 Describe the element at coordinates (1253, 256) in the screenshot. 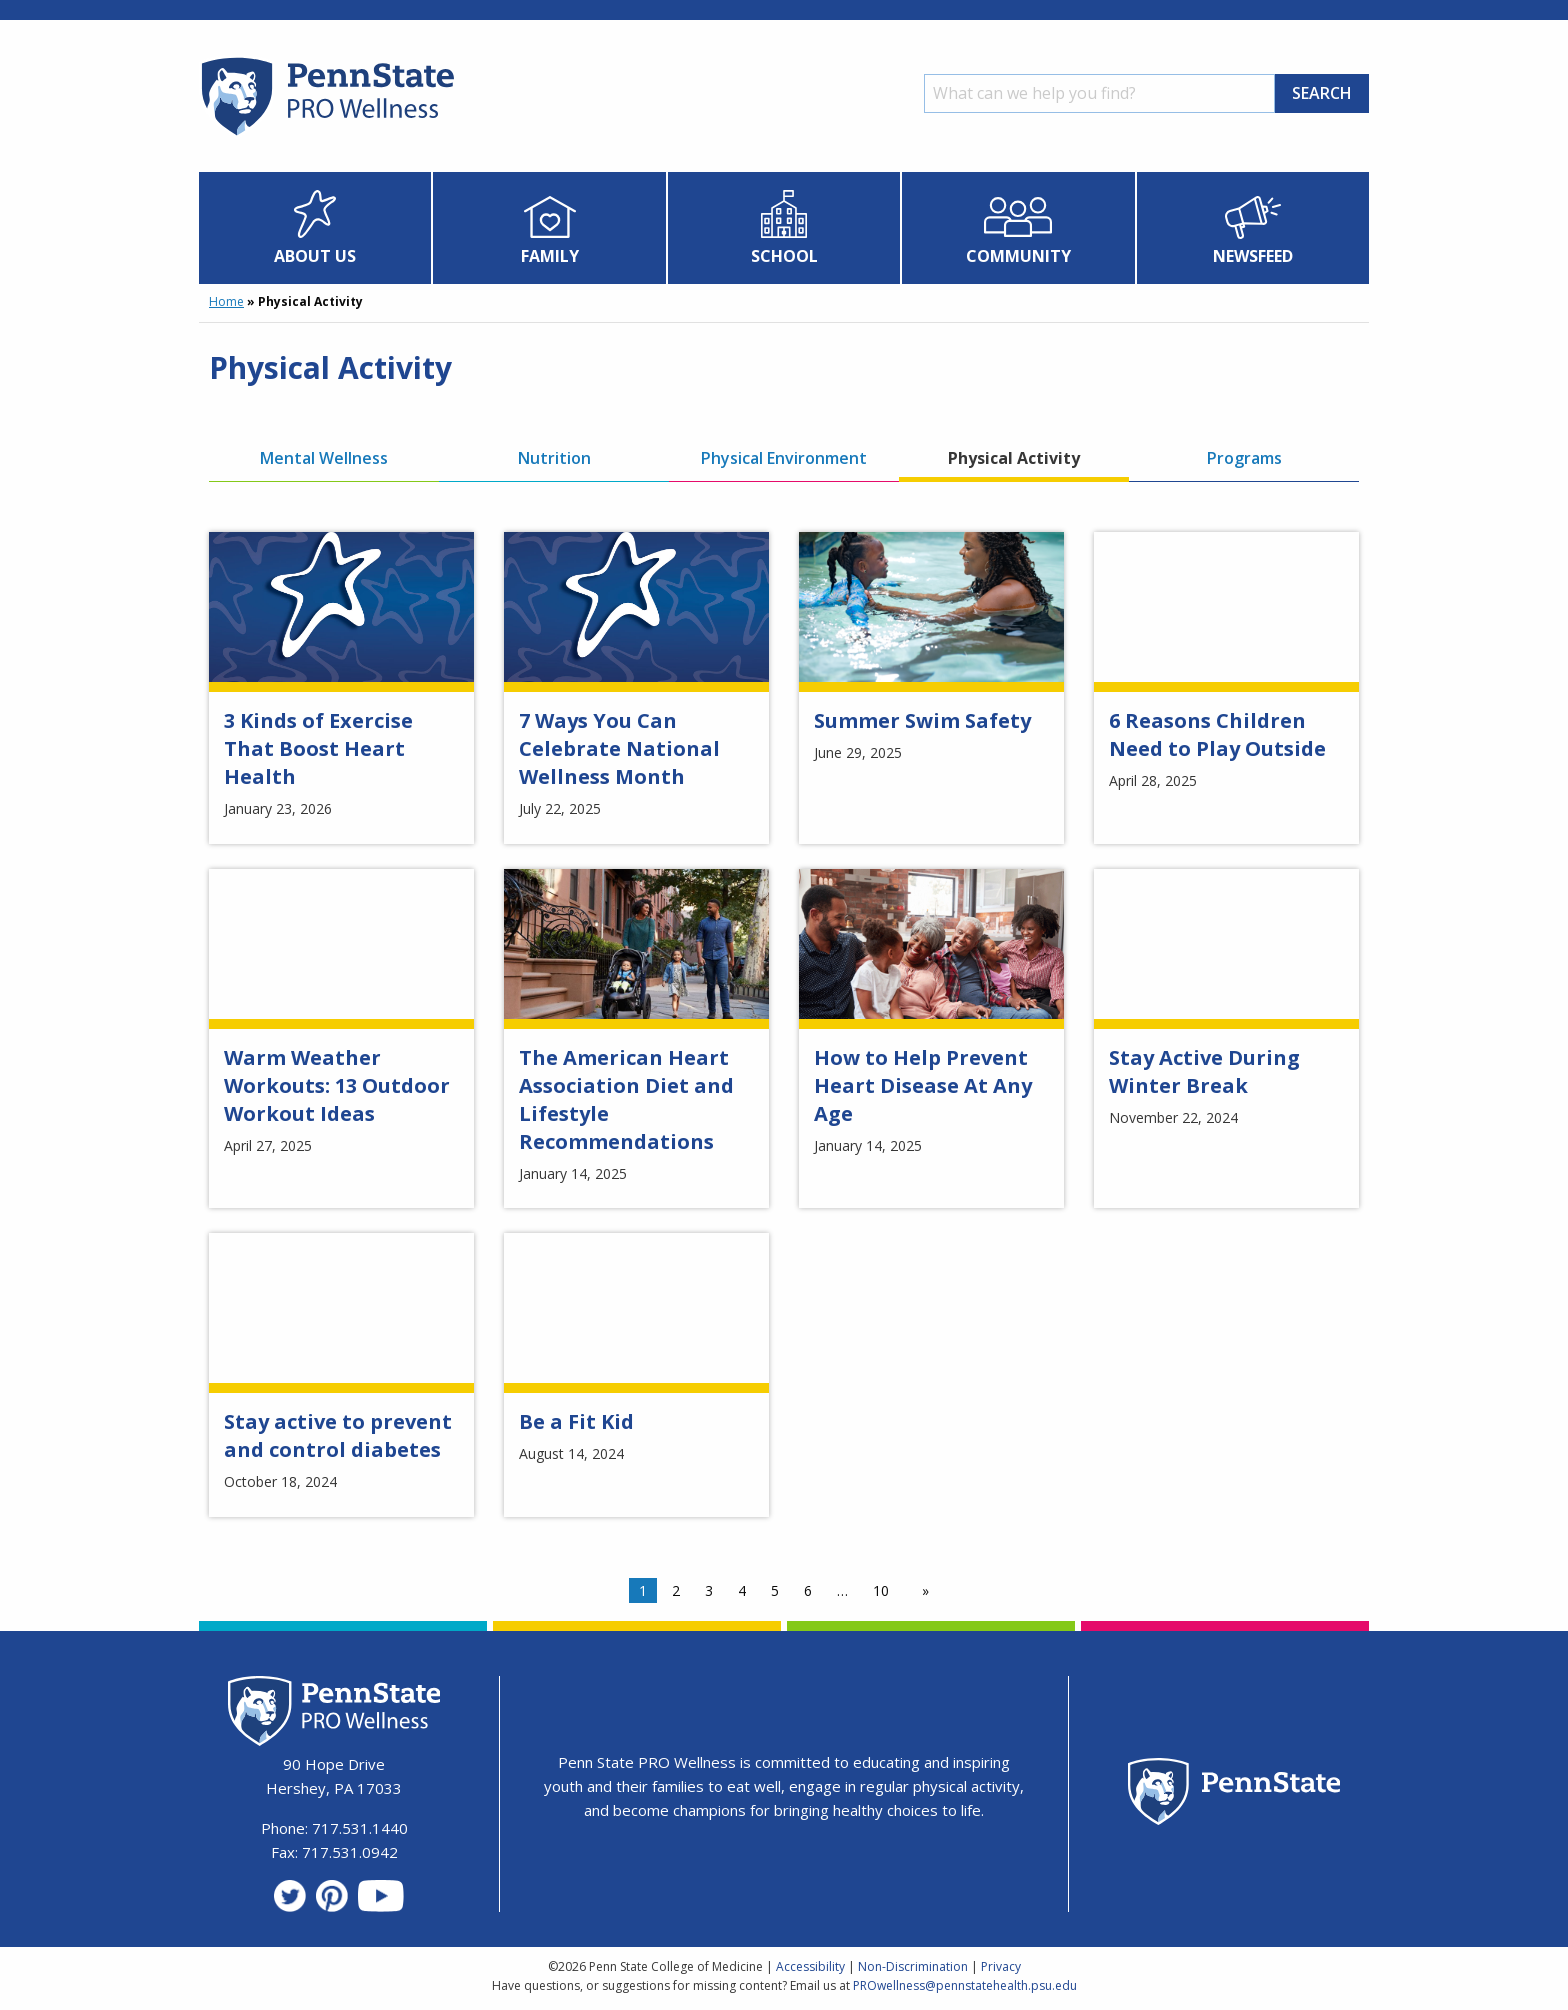

I see `Newsfeed` at that location.